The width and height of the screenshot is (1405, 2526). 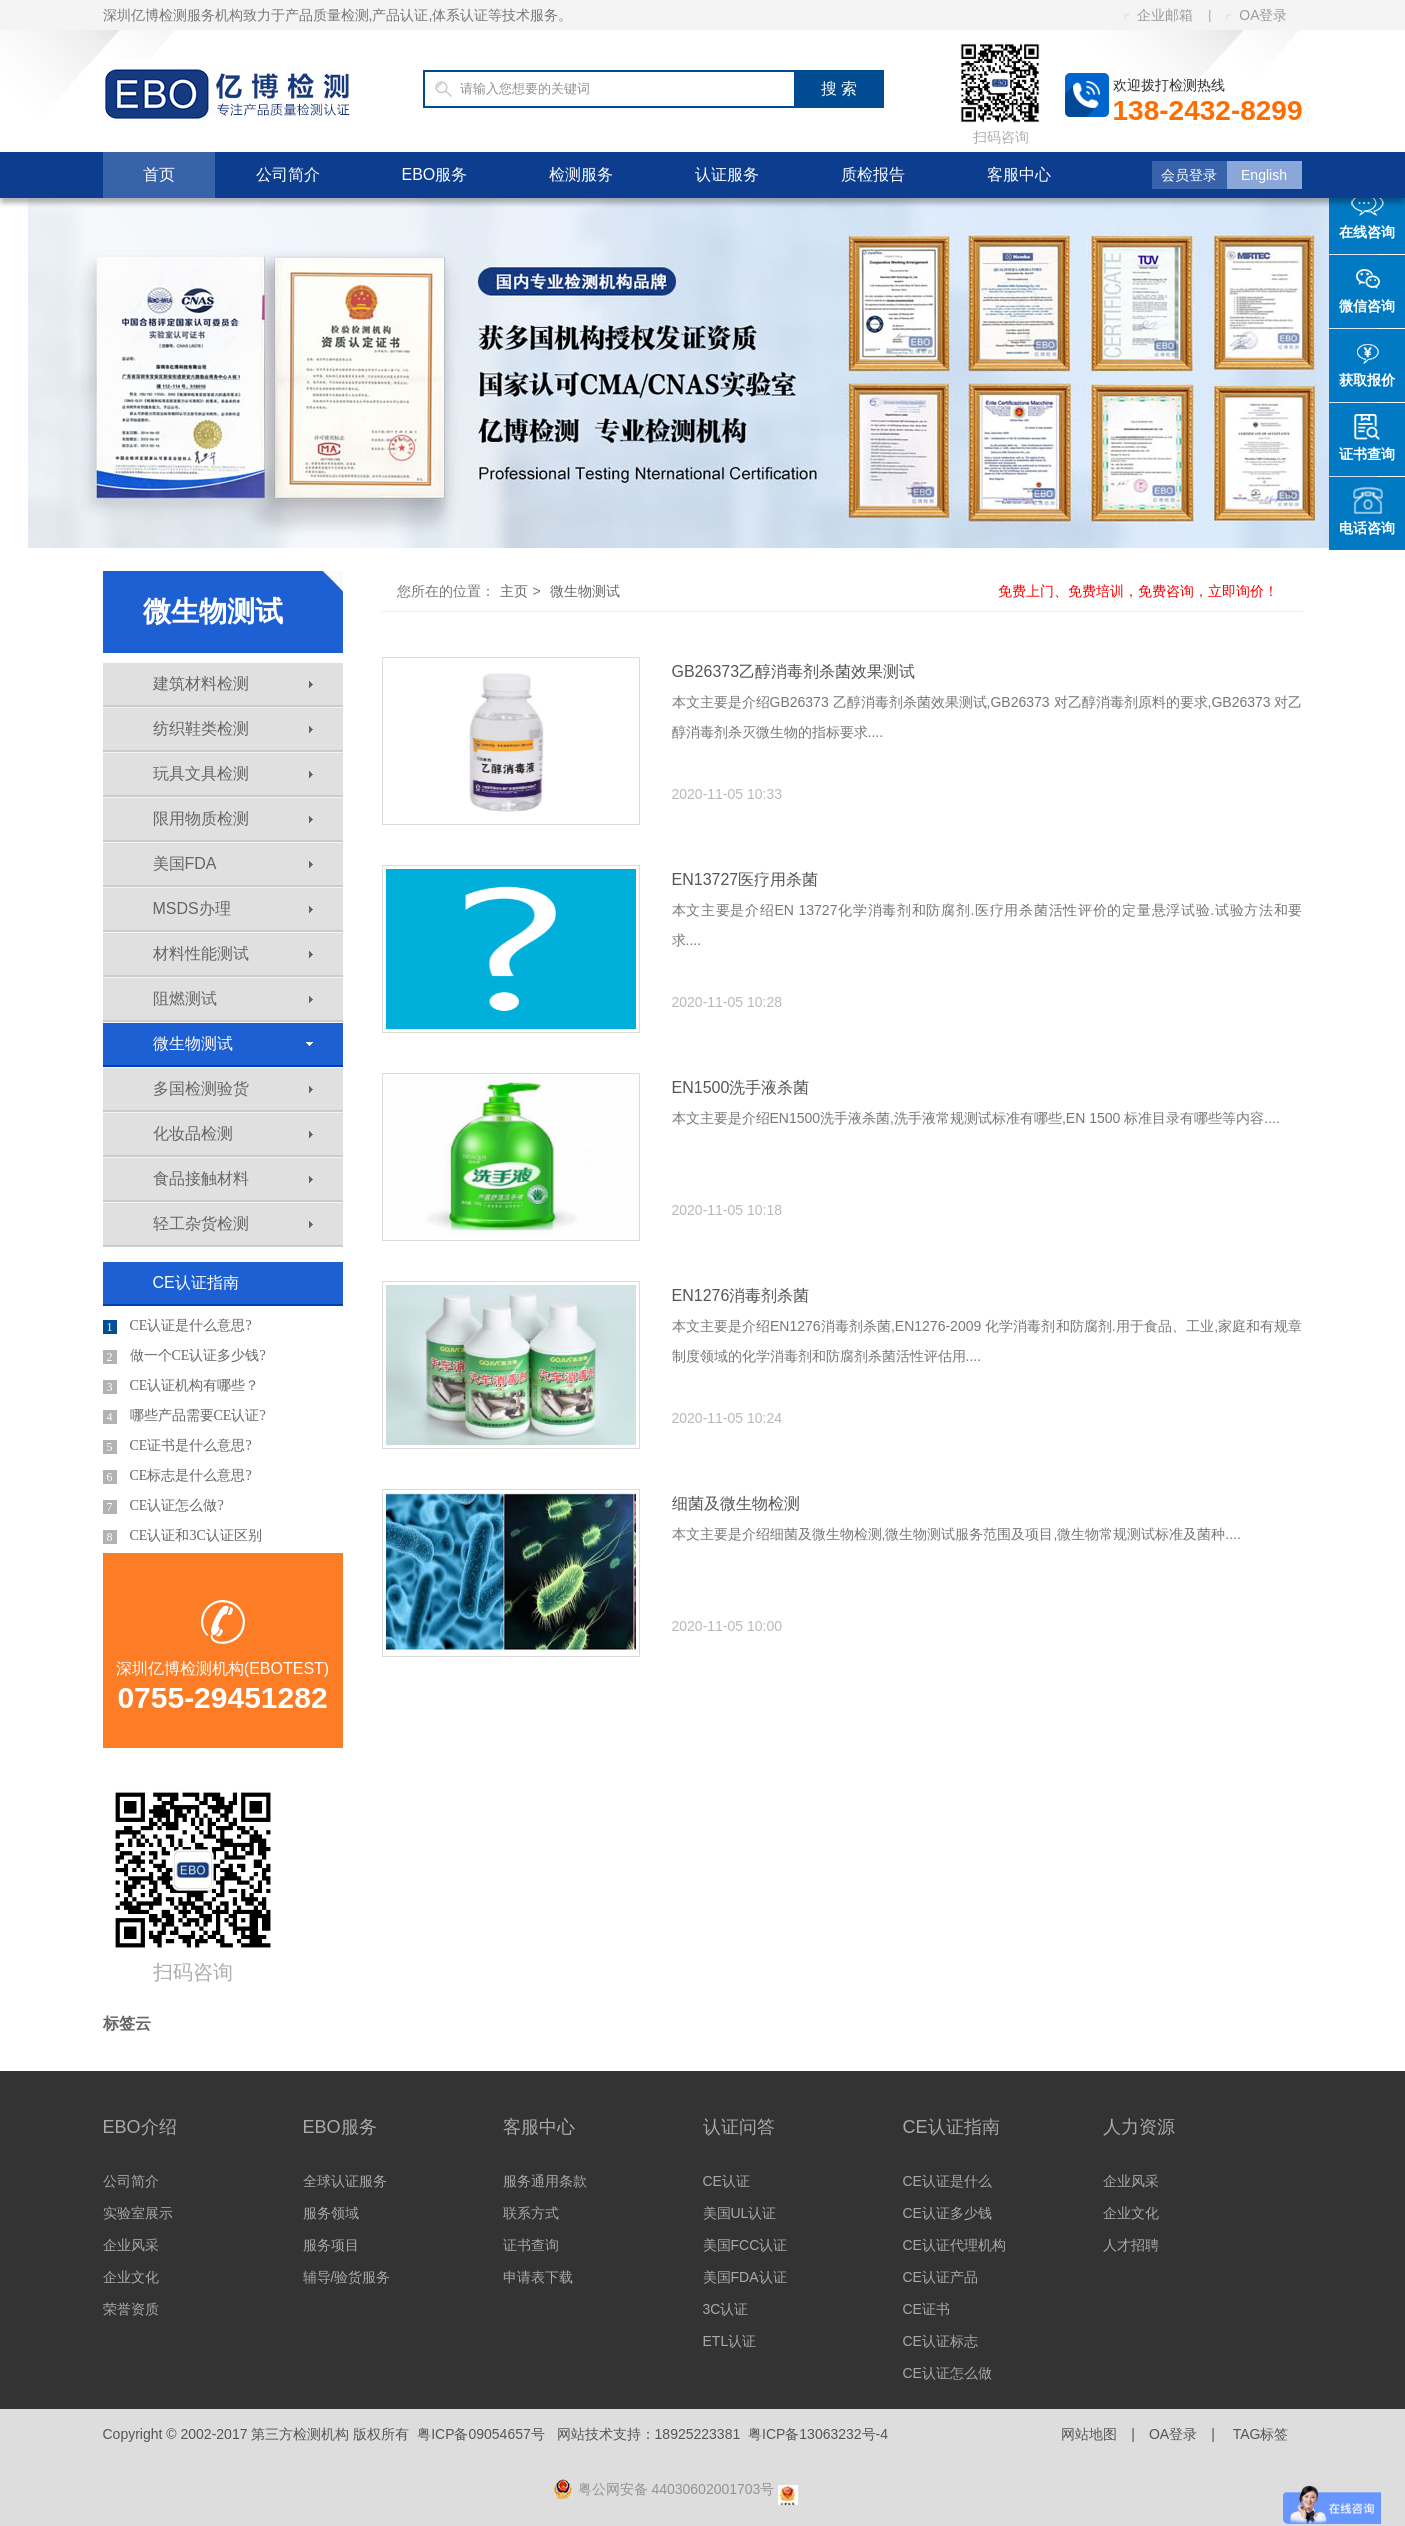 What do you see at coordinates (177, 1476) in the screenshot?
I see `CE标志是什么意思?` at bounding box center [177, 1476].